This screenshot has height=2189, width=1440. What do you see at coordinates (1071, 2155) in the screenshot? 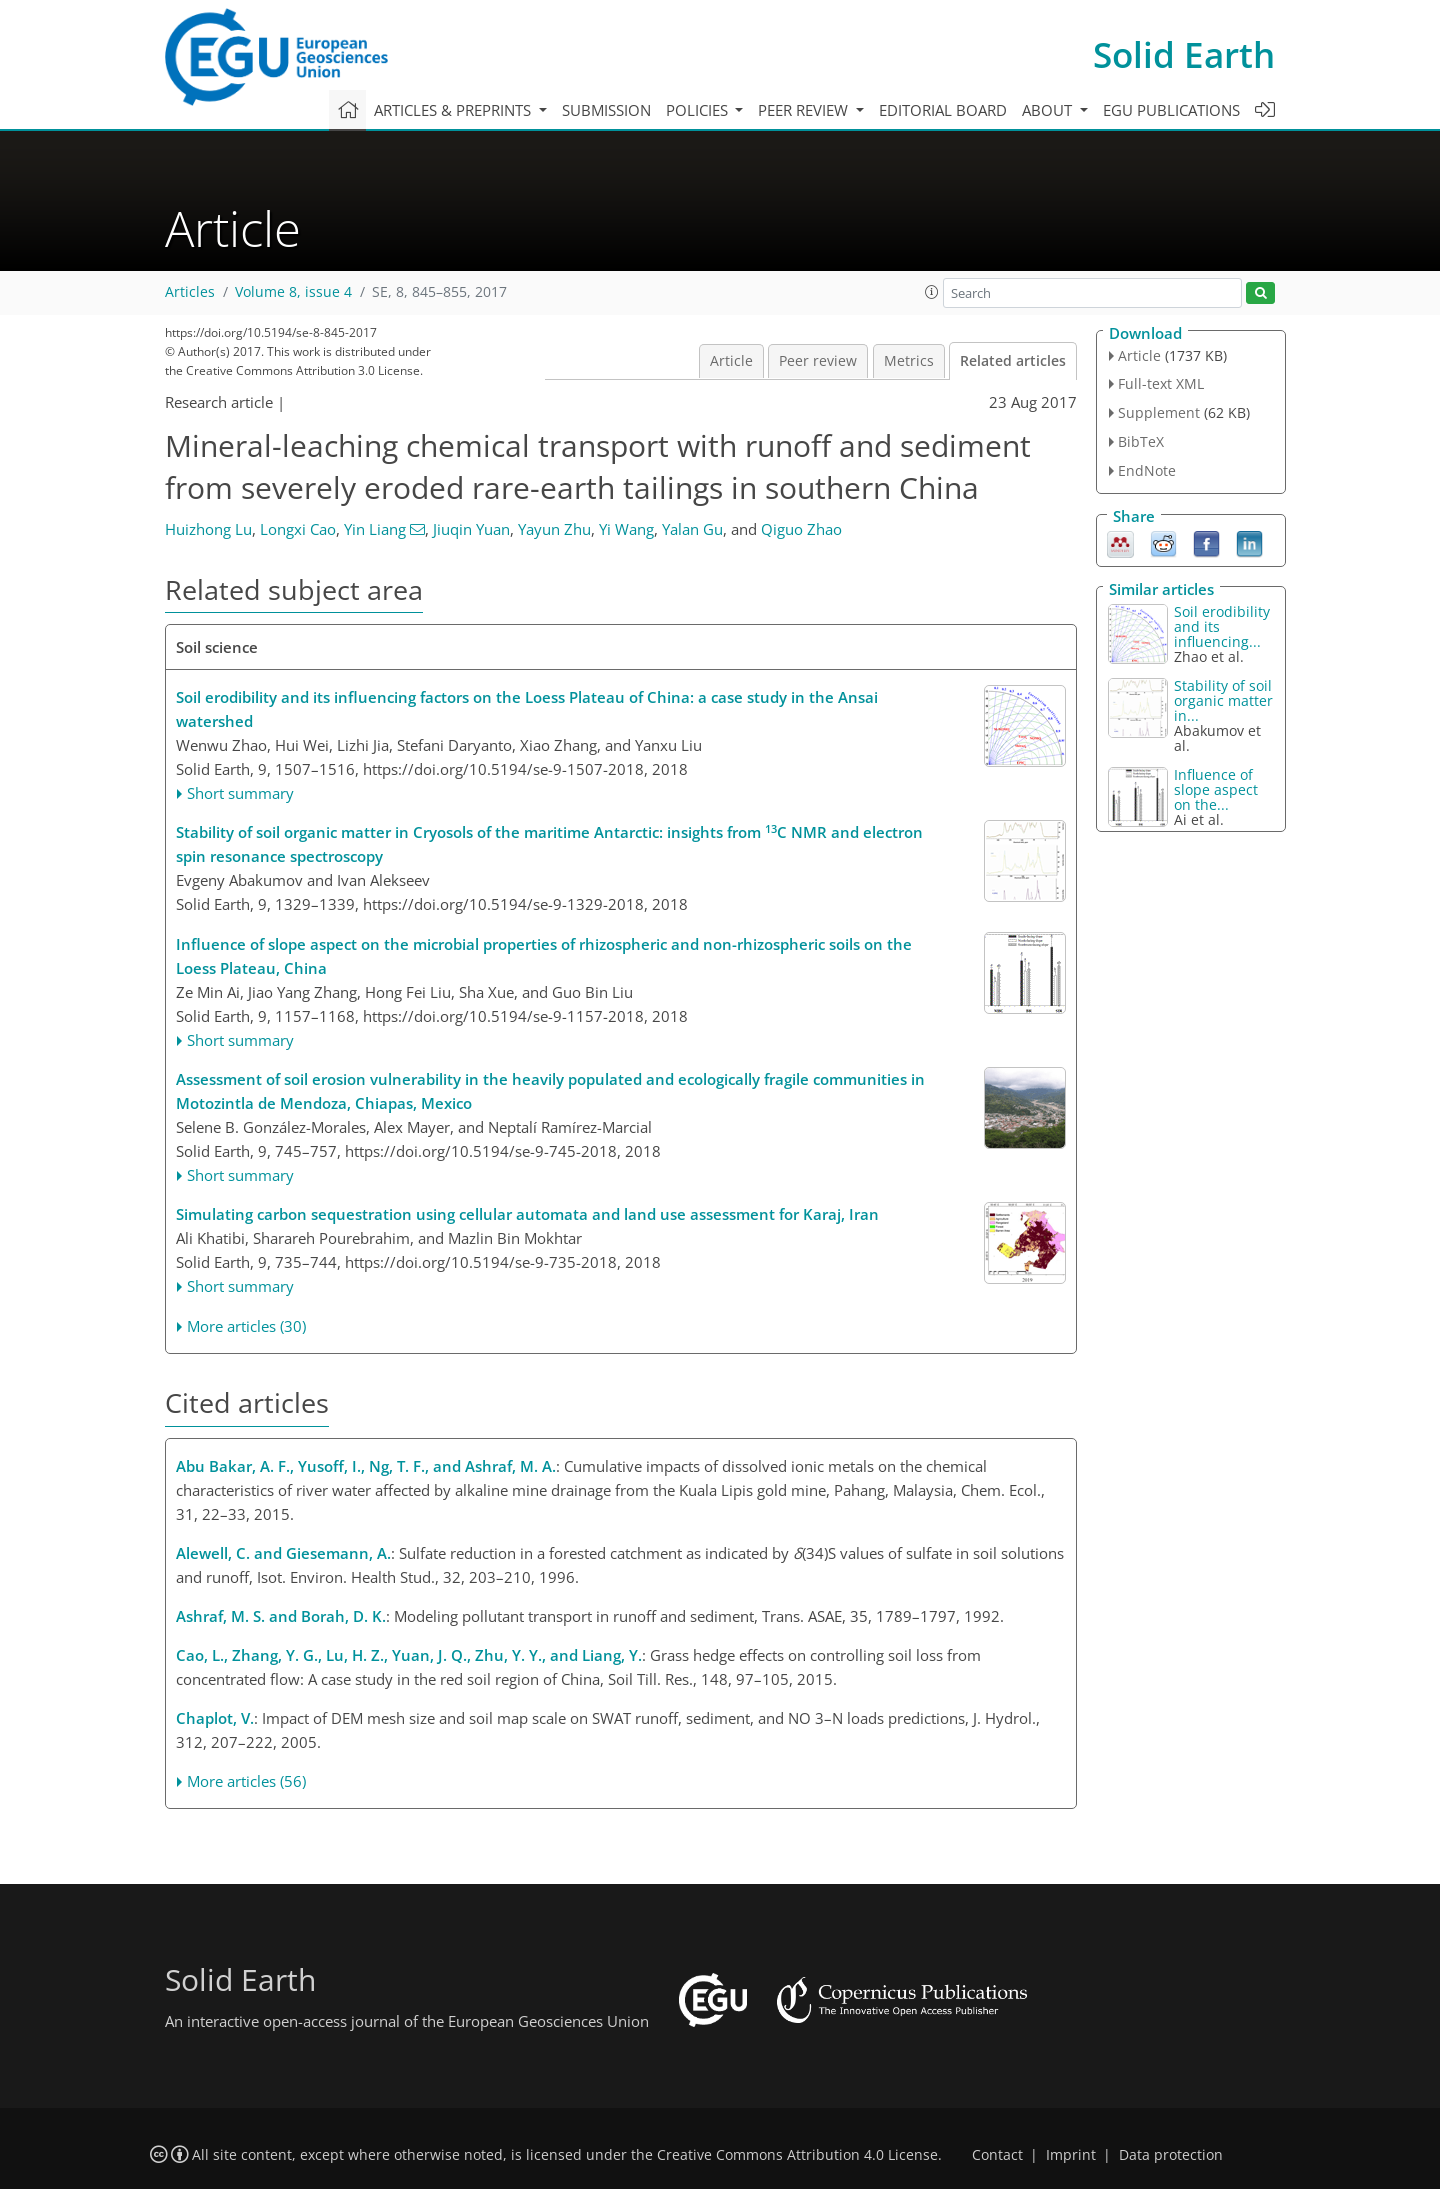
I see `Imprint` at bounding box center [1071, 2155].